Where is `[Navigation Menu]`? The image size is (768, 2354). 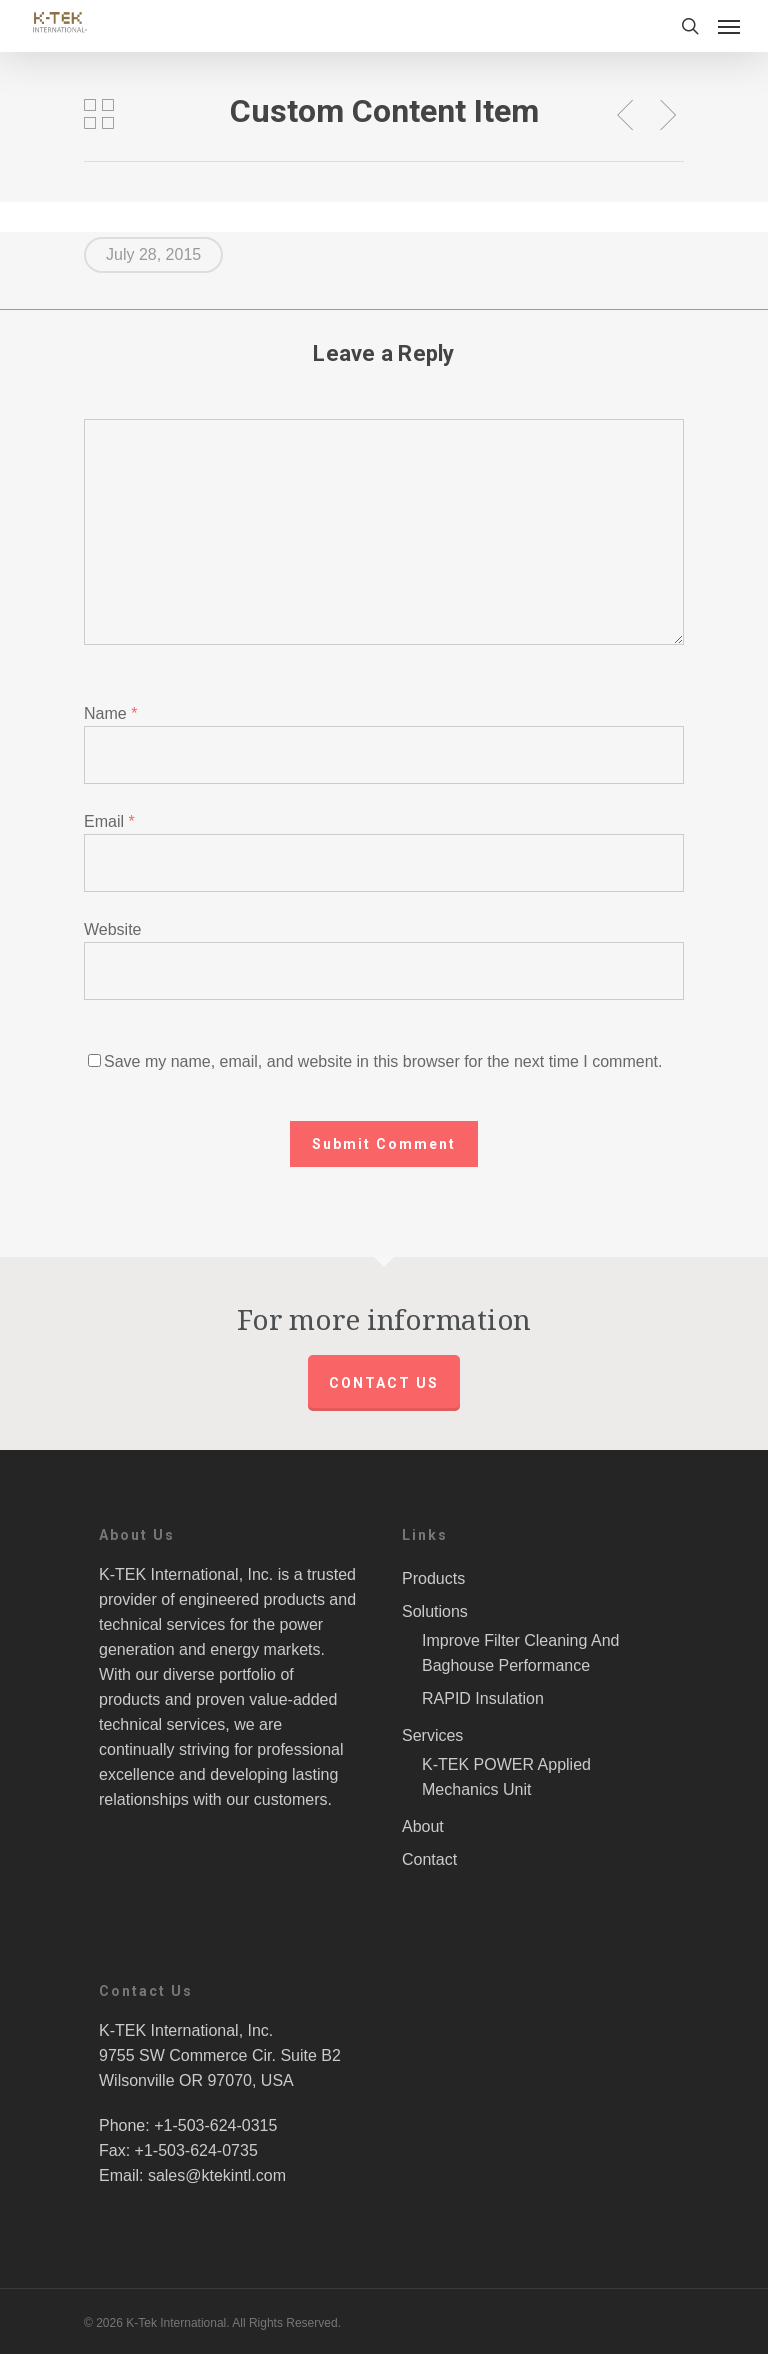 [Navigation Menu] is located at coordinates (729, 26).